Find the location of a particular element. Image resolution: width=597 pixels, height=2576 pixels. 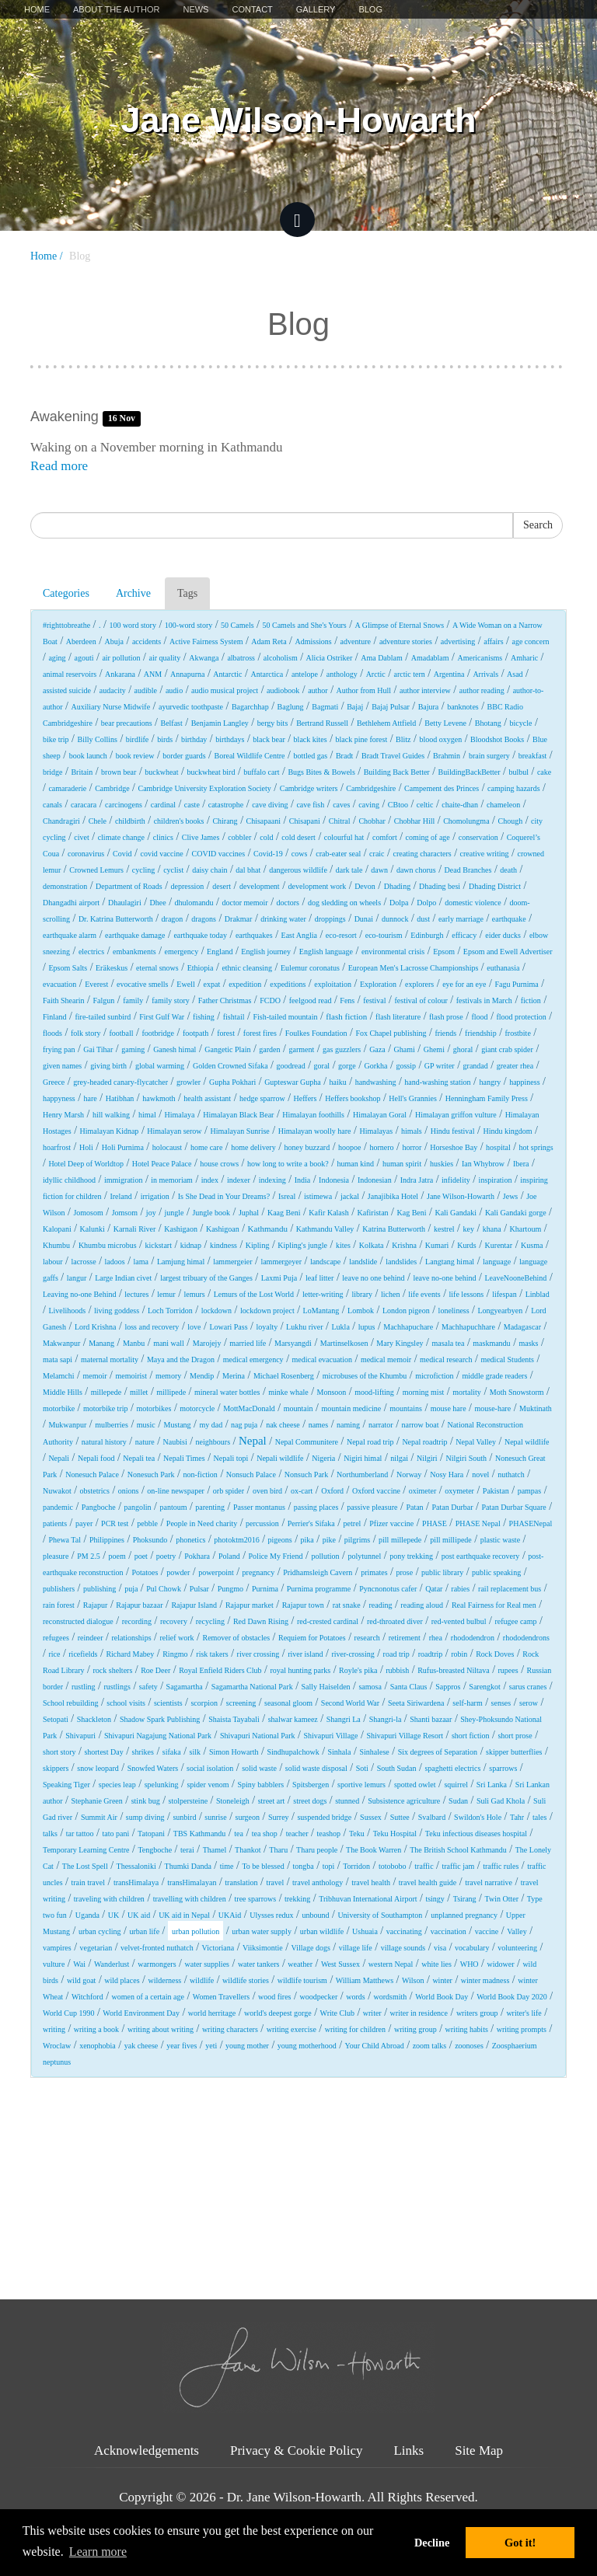

Nepal roadtrip is located at coordinates (424, 1442).